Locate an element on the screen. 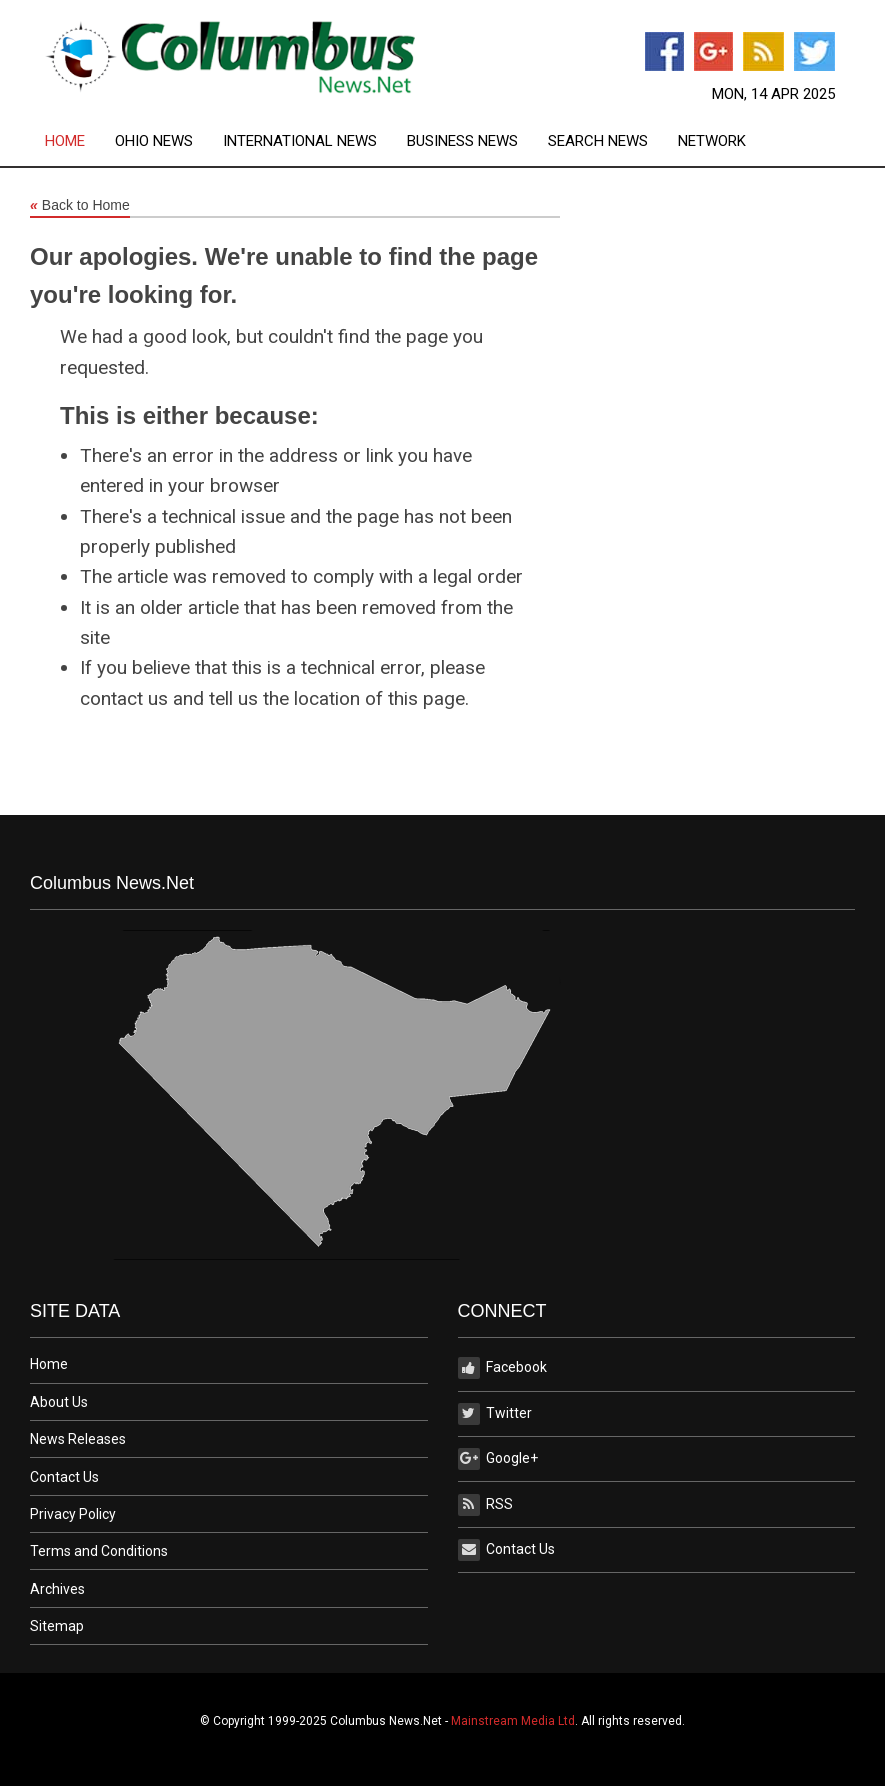 The image size is (885, 1786). Ohio News is located at coordinates (154, 141).